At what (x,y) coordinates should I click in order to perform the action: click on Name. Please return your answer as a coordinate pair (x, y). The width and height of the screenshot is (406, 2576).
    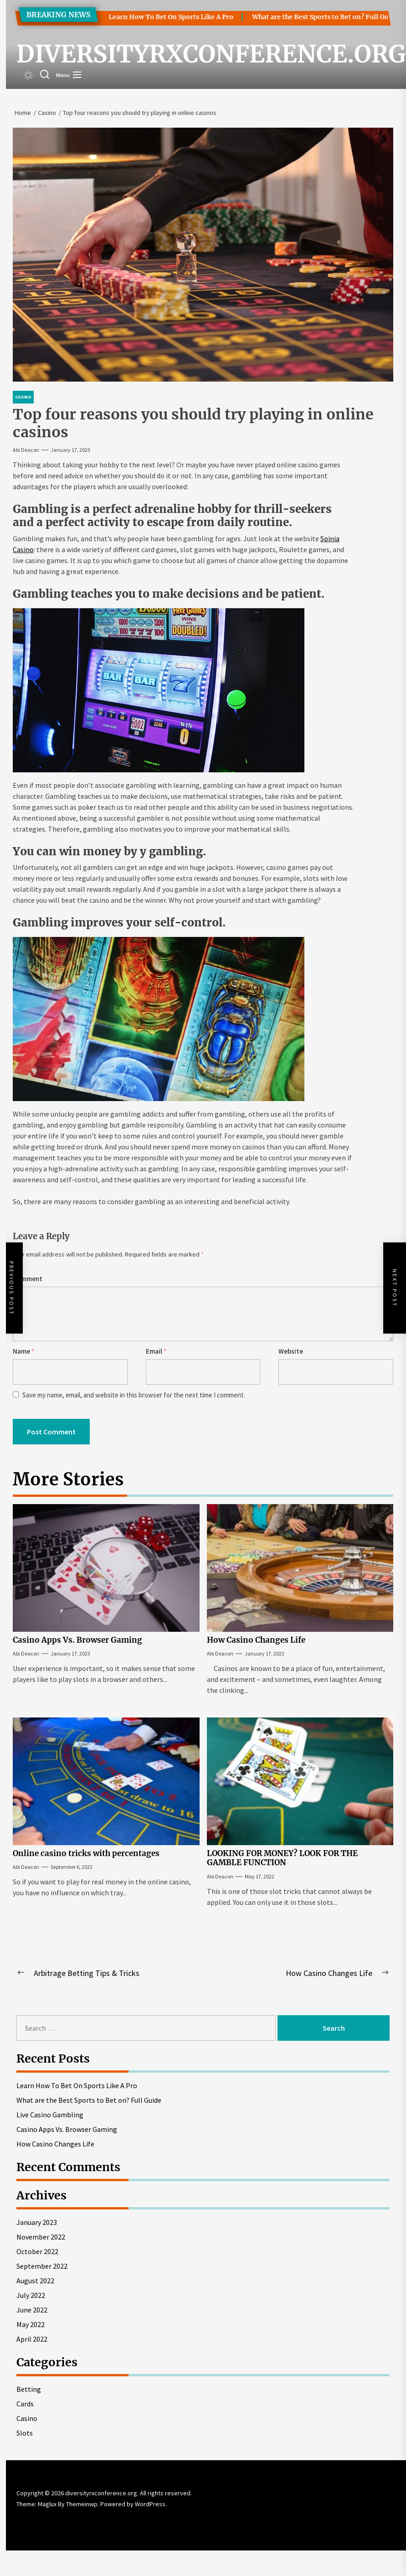
    Looking at the image, I should click on (24, 1351).